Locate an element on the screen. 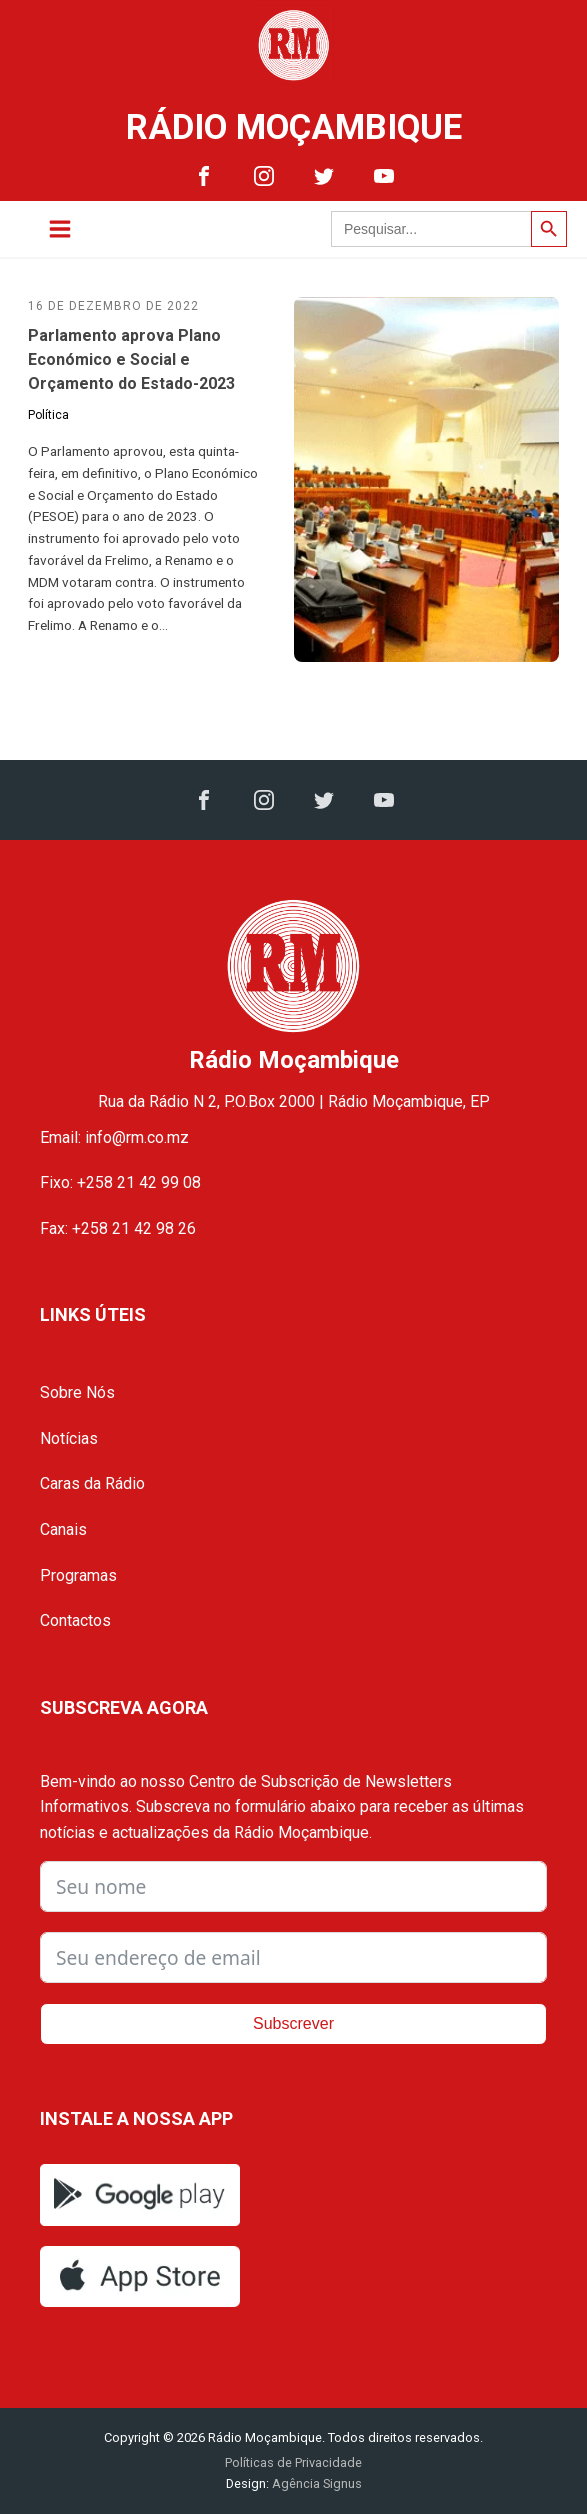  Programas is located at coordinates (78, 1575).